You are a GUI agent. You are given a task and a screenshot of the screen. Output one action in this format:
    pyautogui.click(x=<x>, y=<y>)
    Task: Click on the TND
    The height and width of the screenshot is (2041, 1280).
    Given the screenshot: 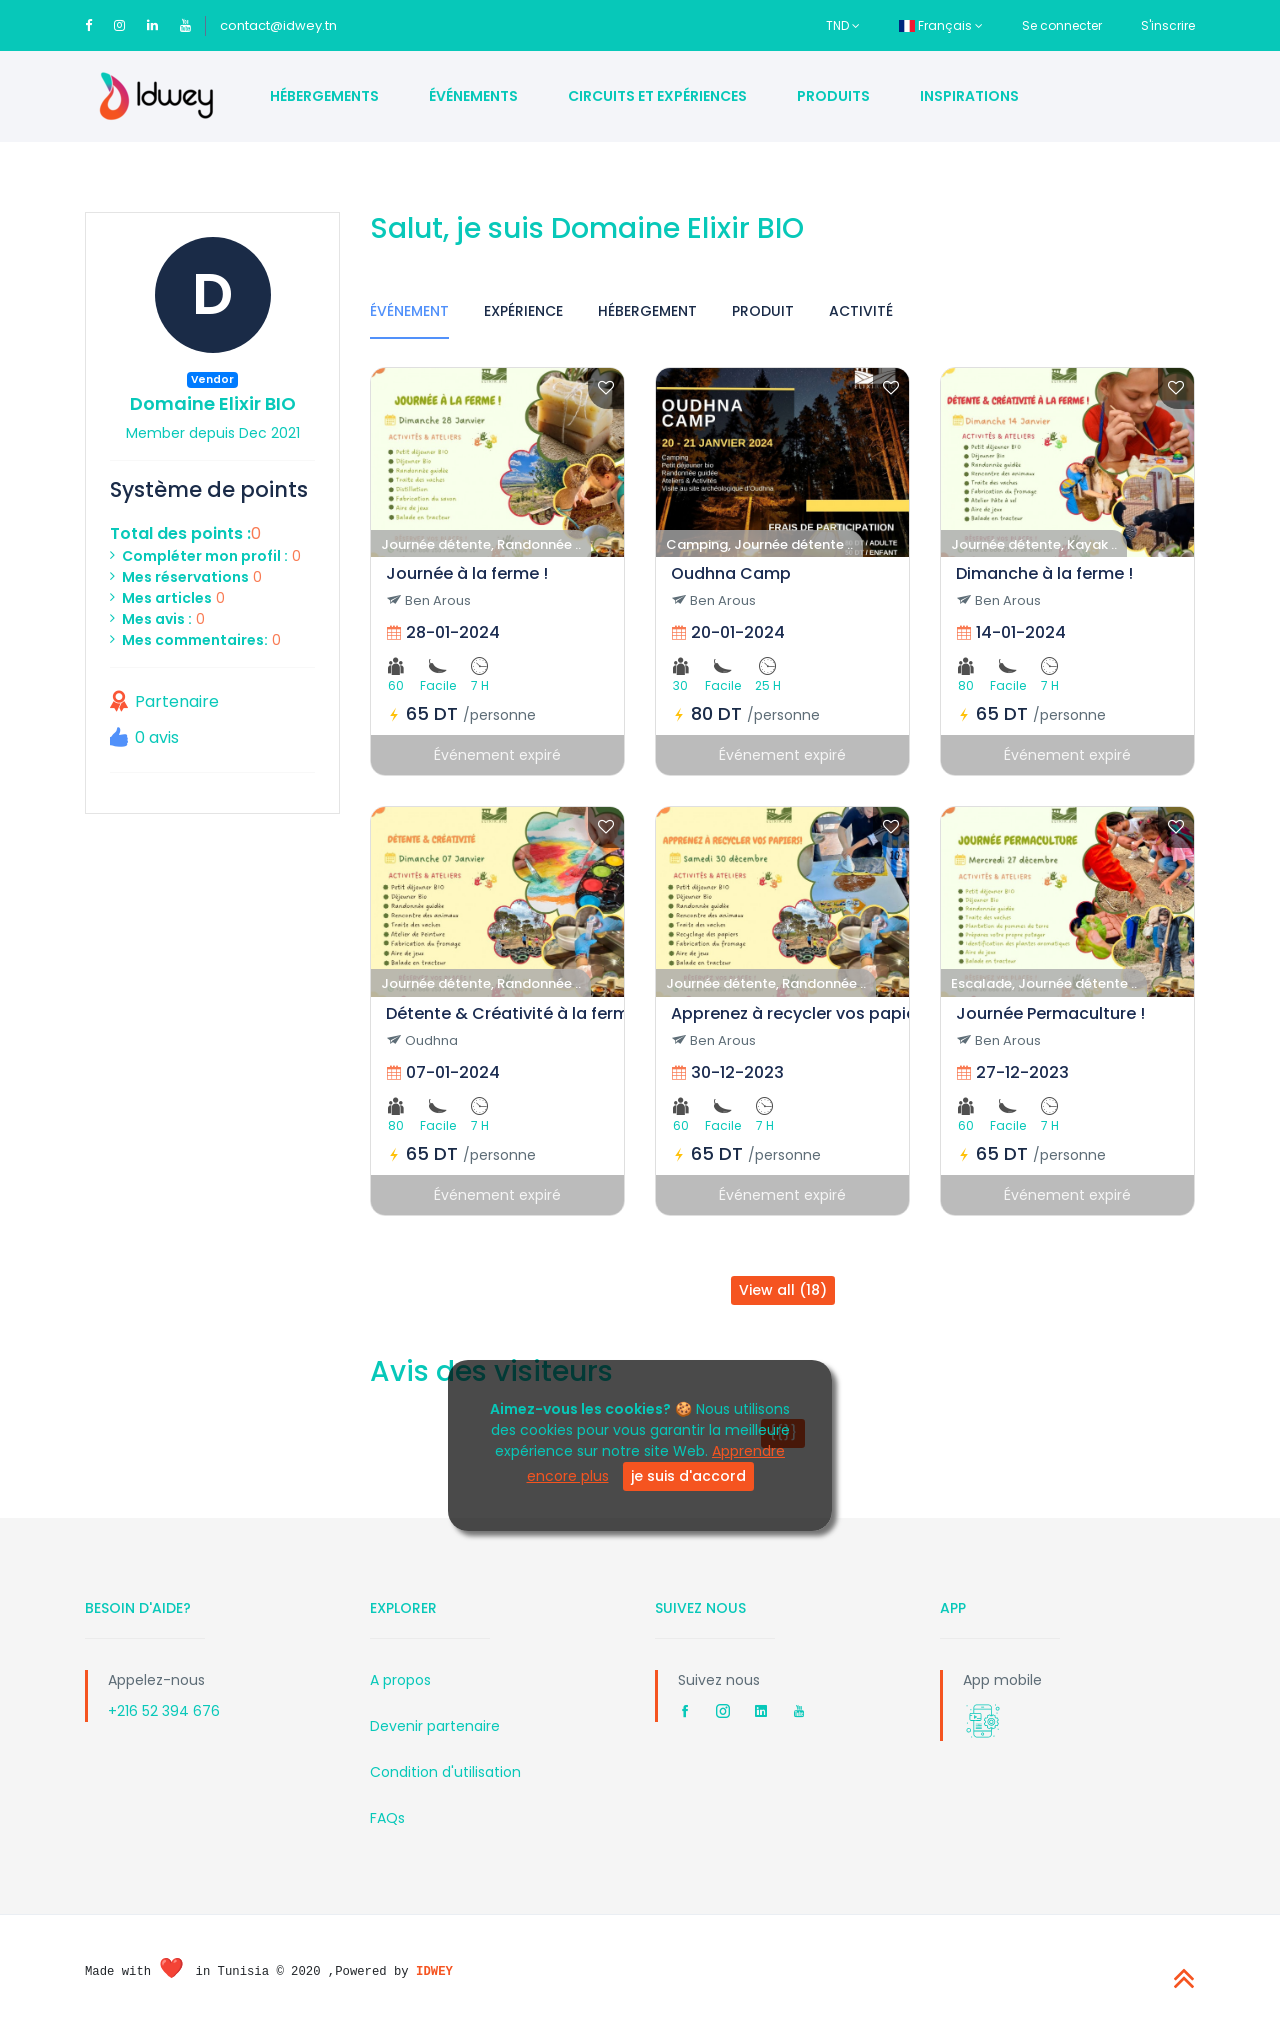 What is the action you would take?
    pyautogui.click(x=843, y=25)
    